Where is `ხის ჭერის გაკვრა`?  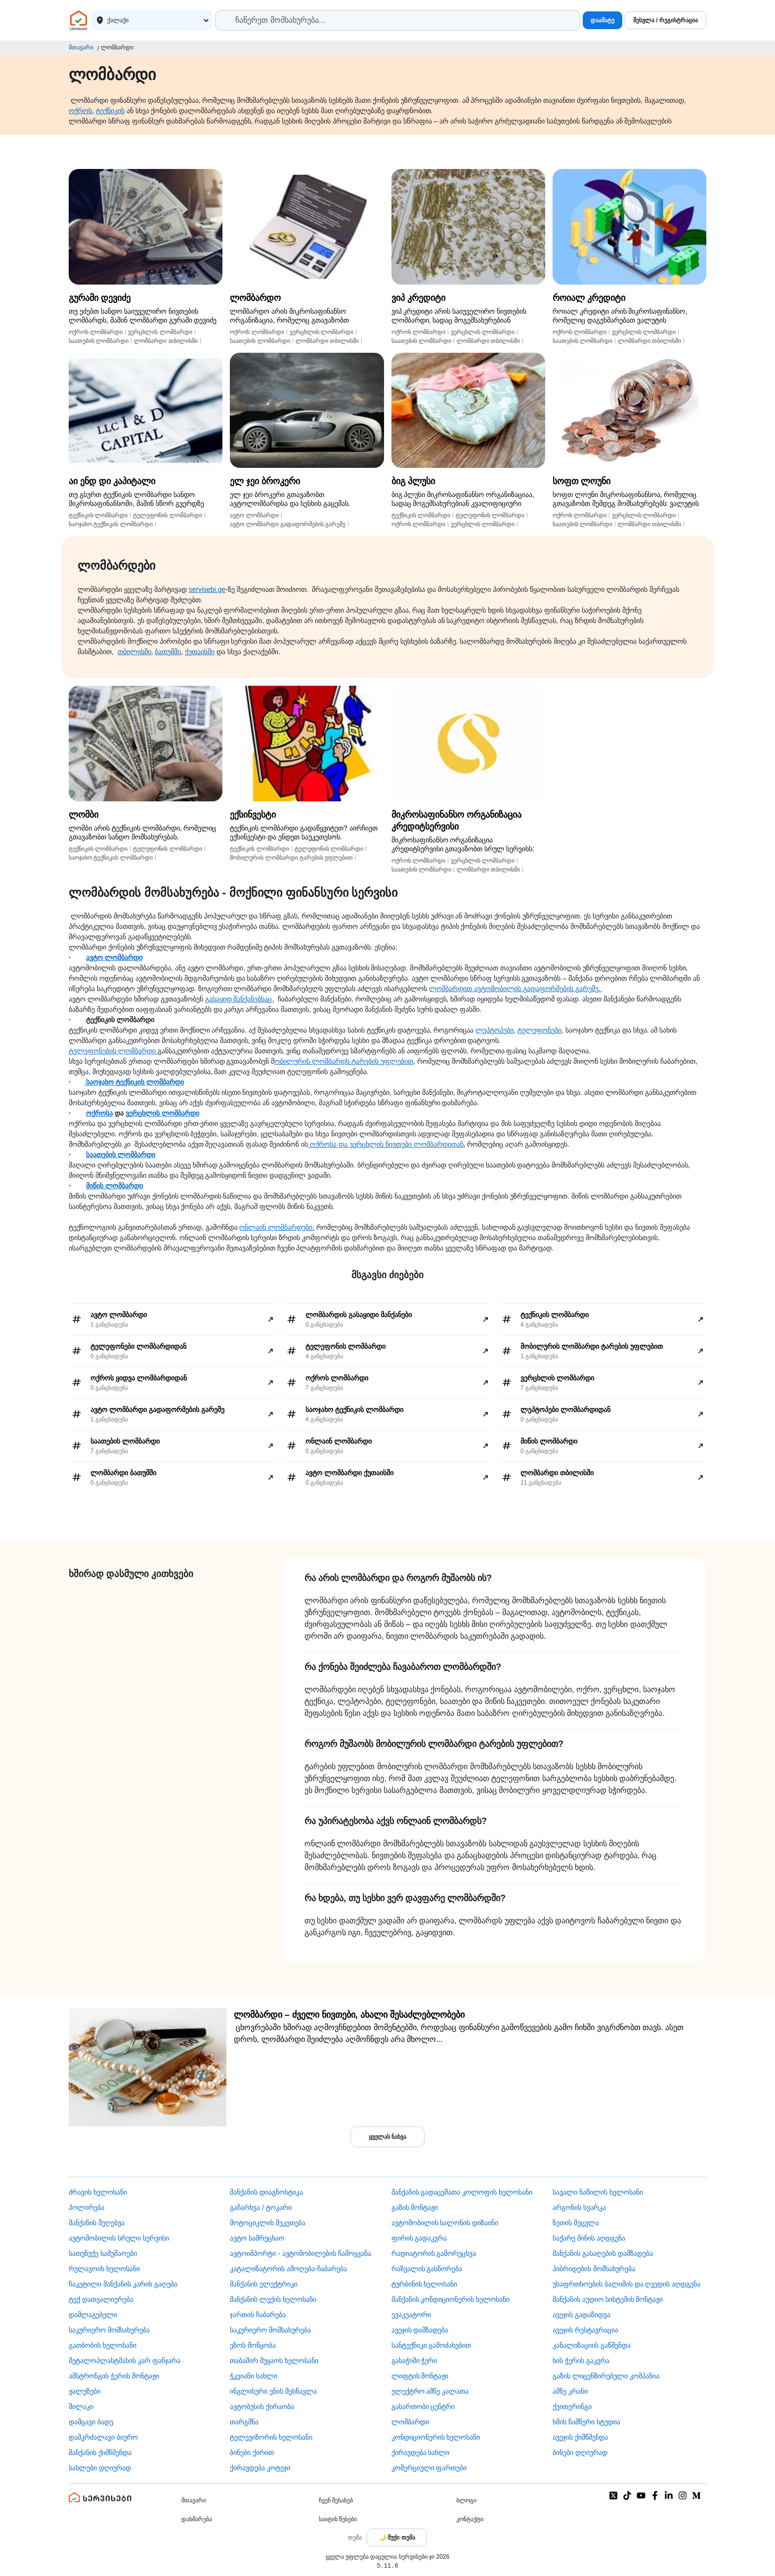 ხის ჭერის გაკვრა is located at coordinates (581, 2361).